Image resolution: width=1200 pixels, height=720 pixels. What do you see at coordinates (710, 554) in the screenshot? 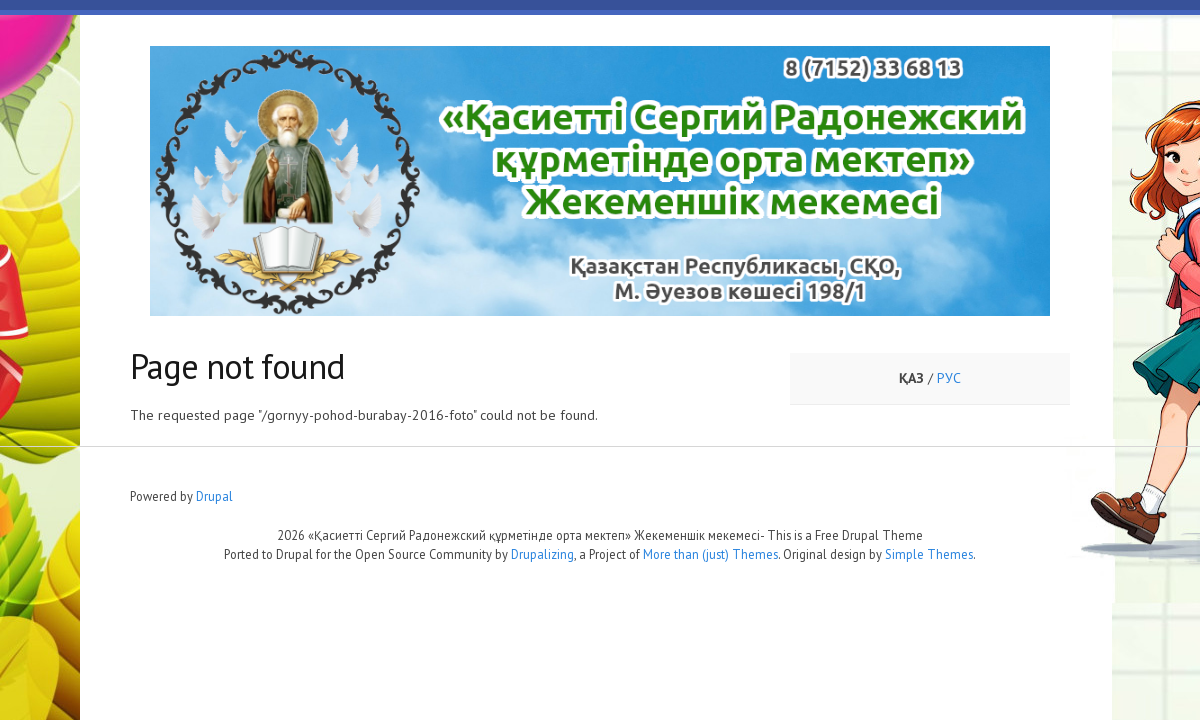
I see `More than (just) Themes` at bounding box center [710, 554].